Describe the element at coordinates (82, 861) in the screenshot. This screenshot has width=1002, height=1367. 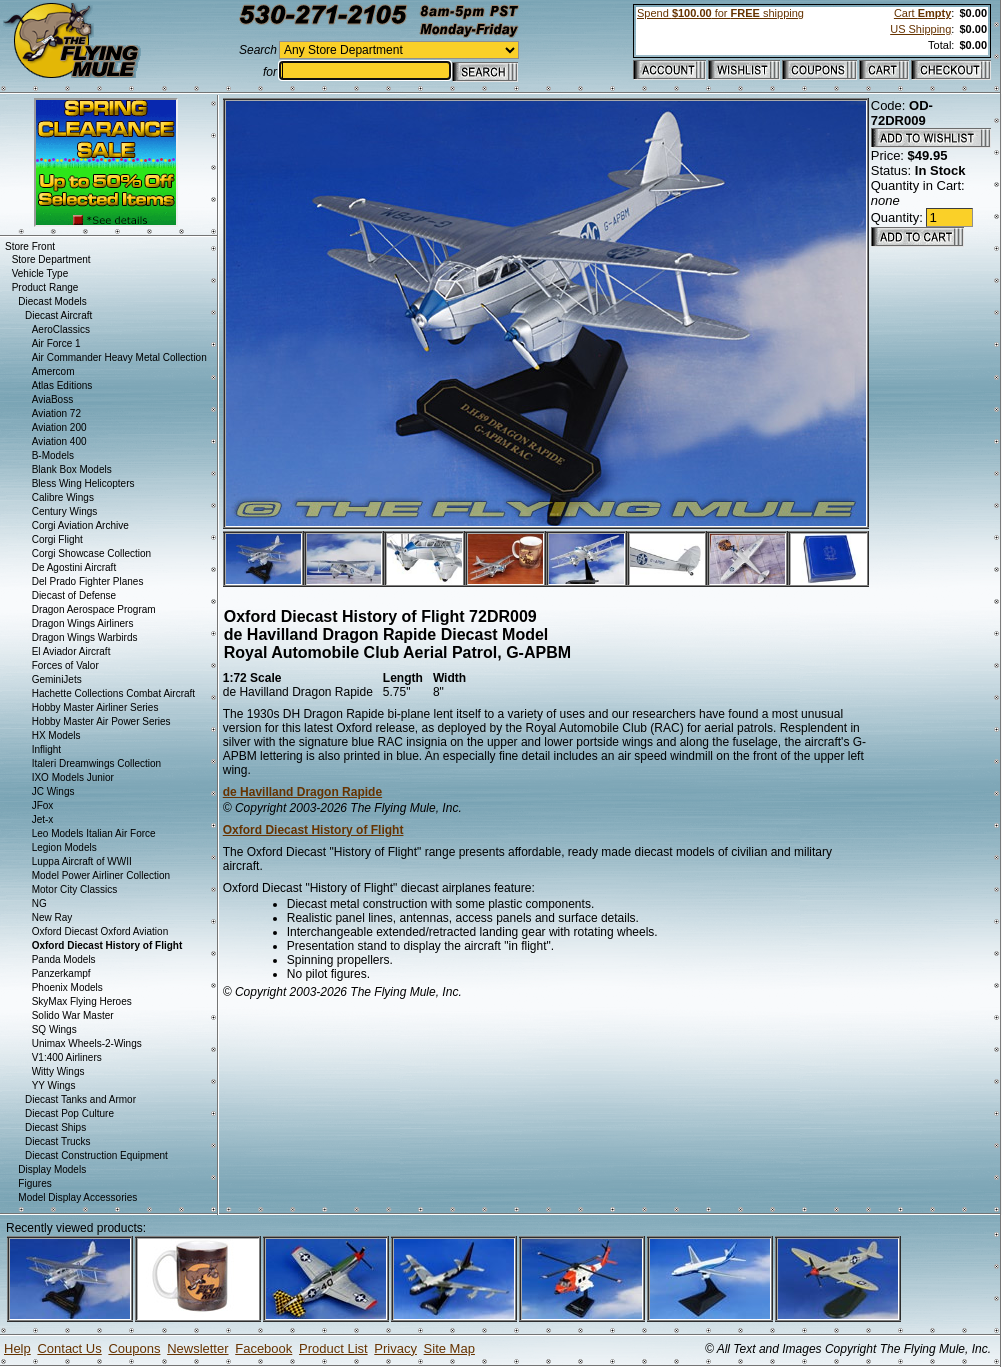
I see `Luppa Aircraft of WWII` at that location.